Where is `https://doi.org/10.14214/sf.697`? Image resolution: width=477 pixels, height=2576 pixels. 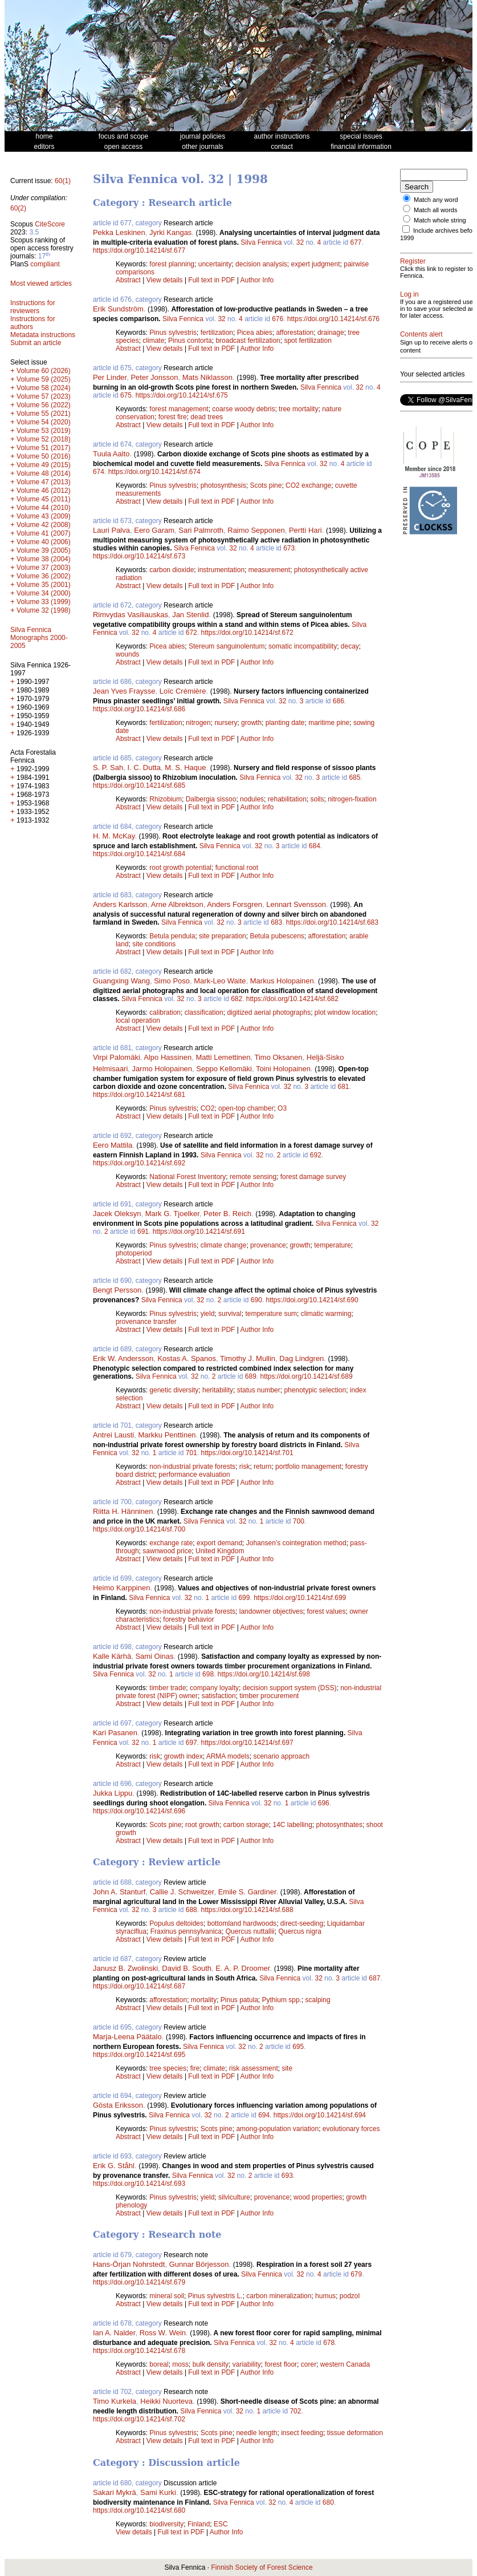 https://doi.org/10.14214/sf.697 is located at coordinates (247, 1743).